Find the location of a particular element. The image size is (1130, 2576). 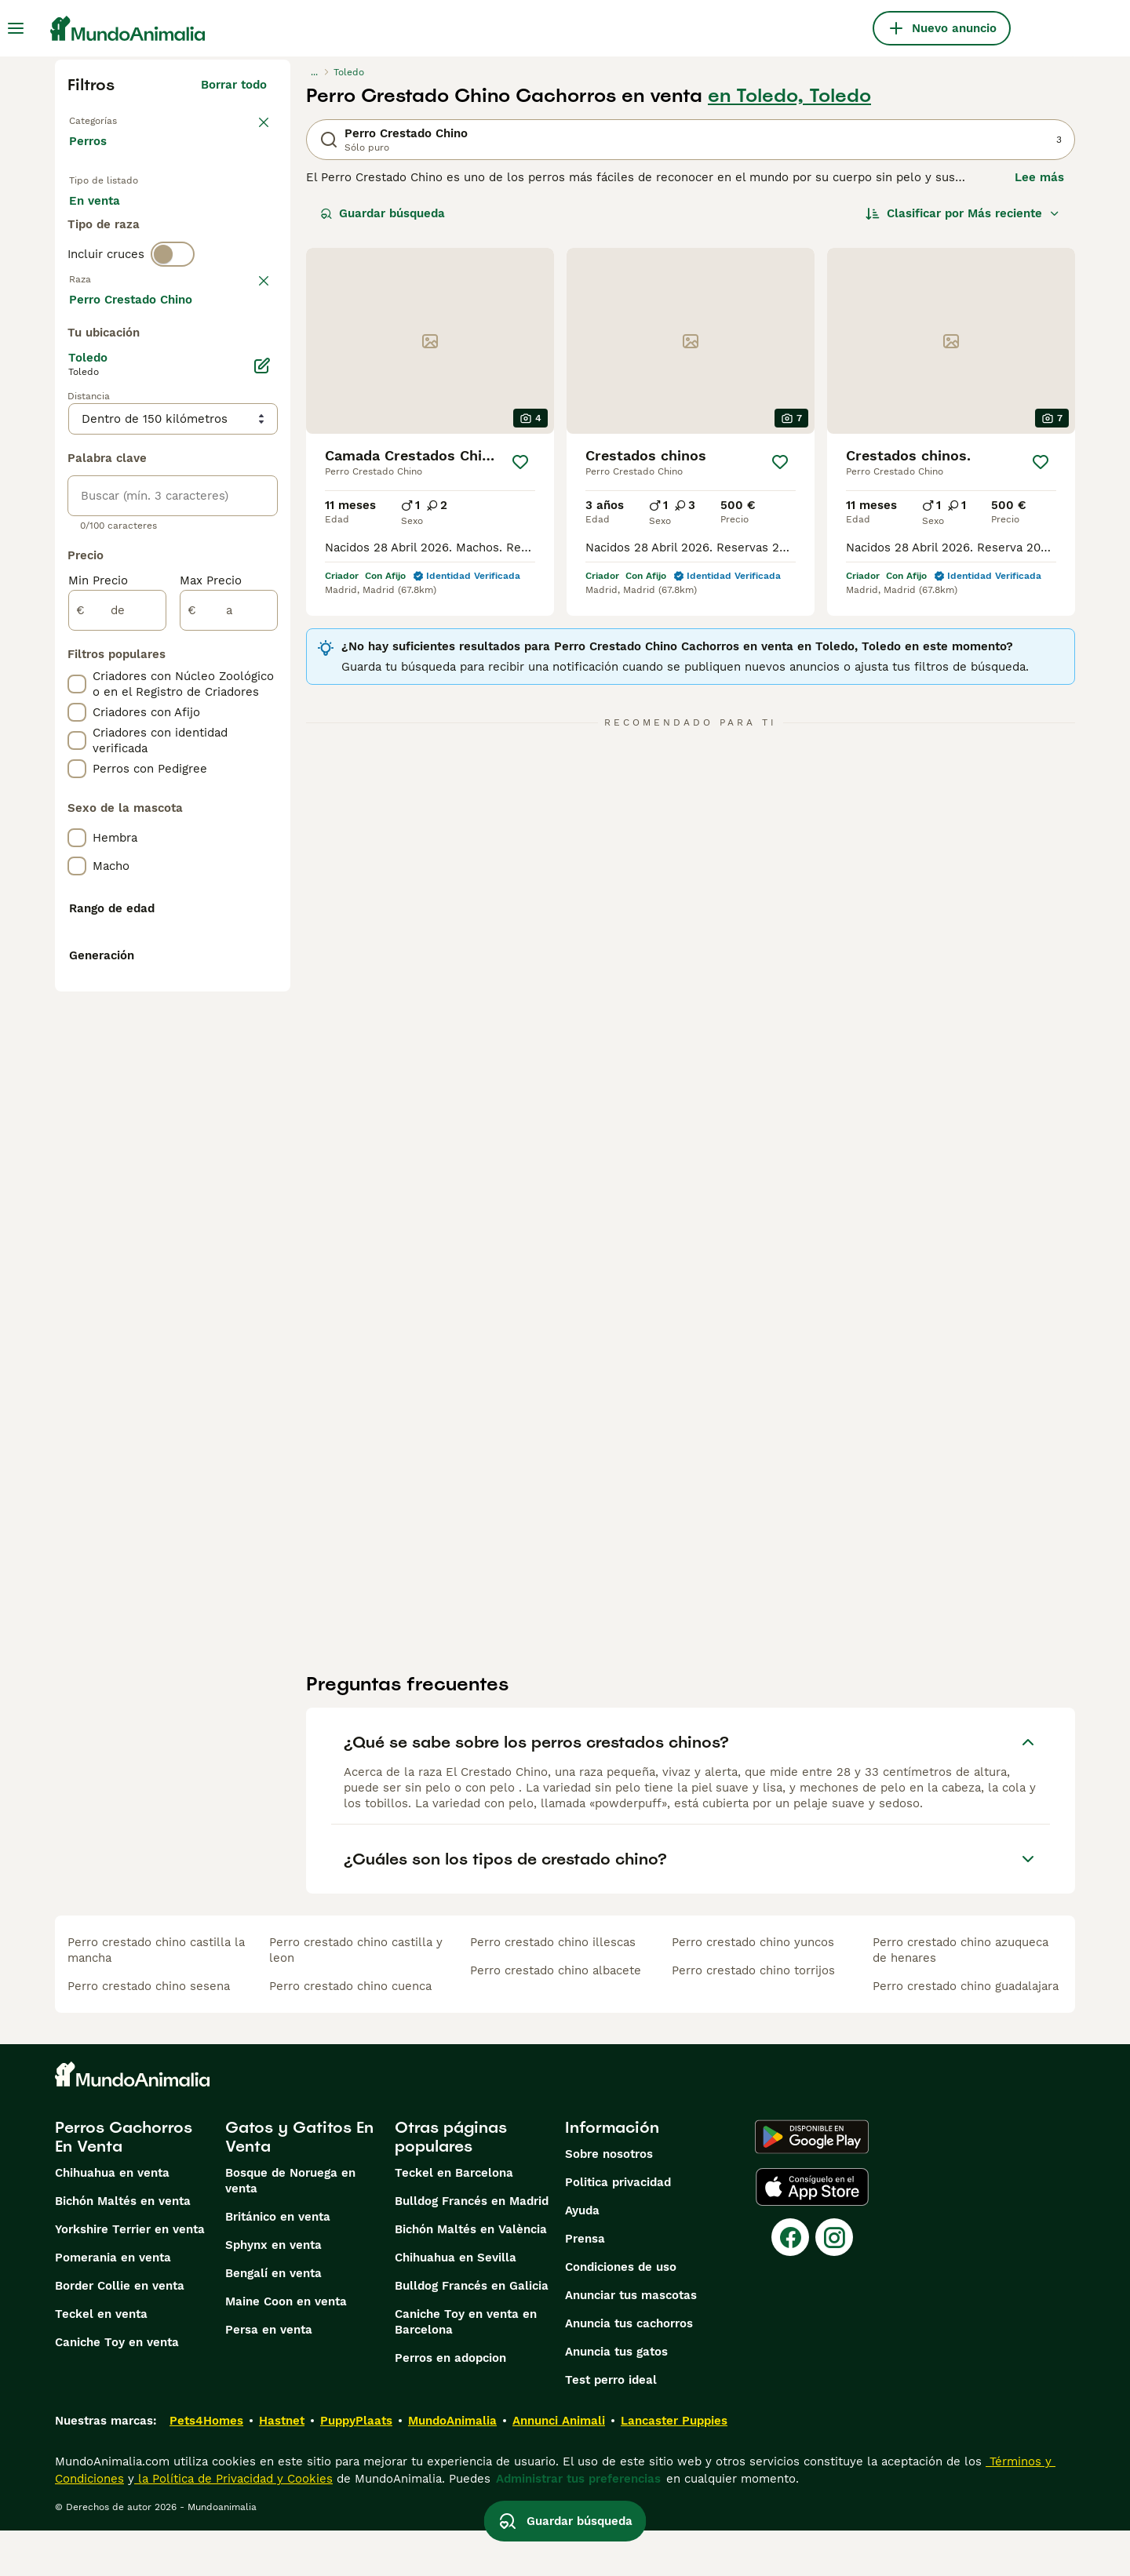

[Apple Store] is located at coordinates (812, 2232).